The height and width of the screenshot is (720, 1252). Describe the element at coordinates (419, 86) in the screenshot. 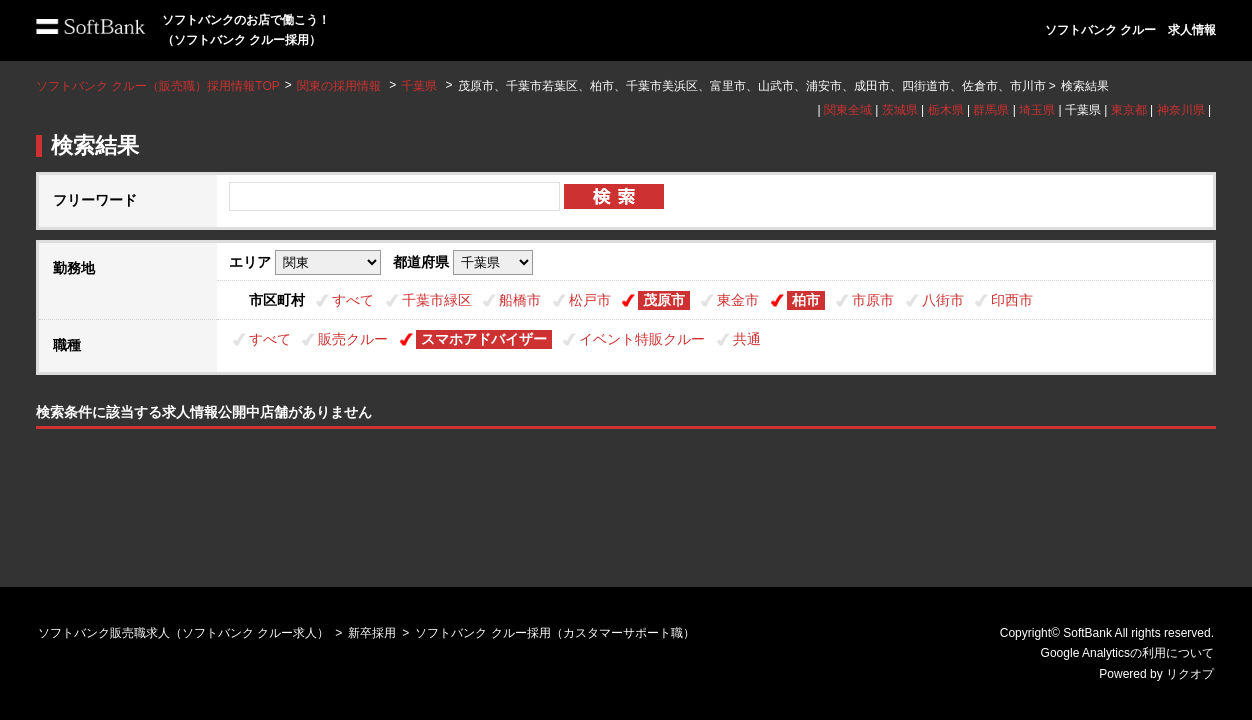

I see `千葉県` at that location.